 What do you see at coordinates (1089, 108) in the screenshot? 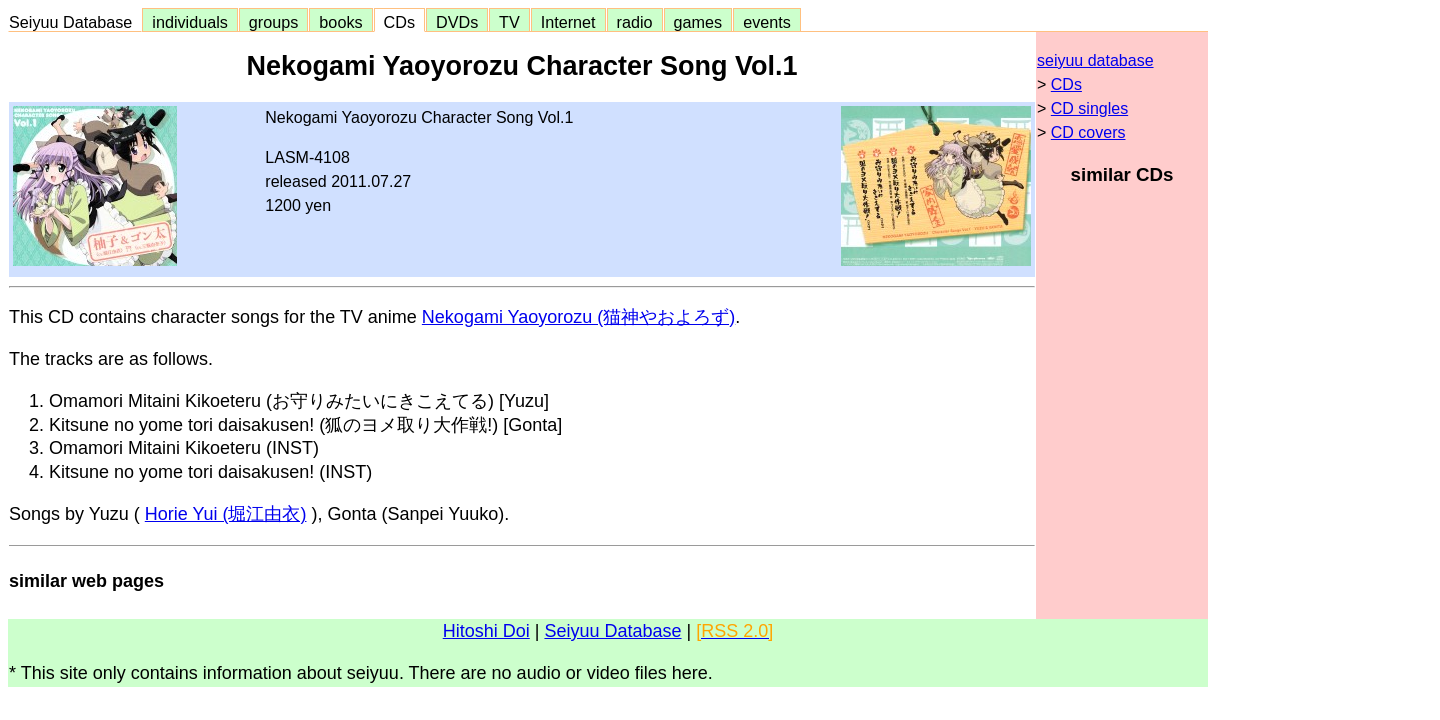
I see `CD singles` at bounding box center [1089, 108].